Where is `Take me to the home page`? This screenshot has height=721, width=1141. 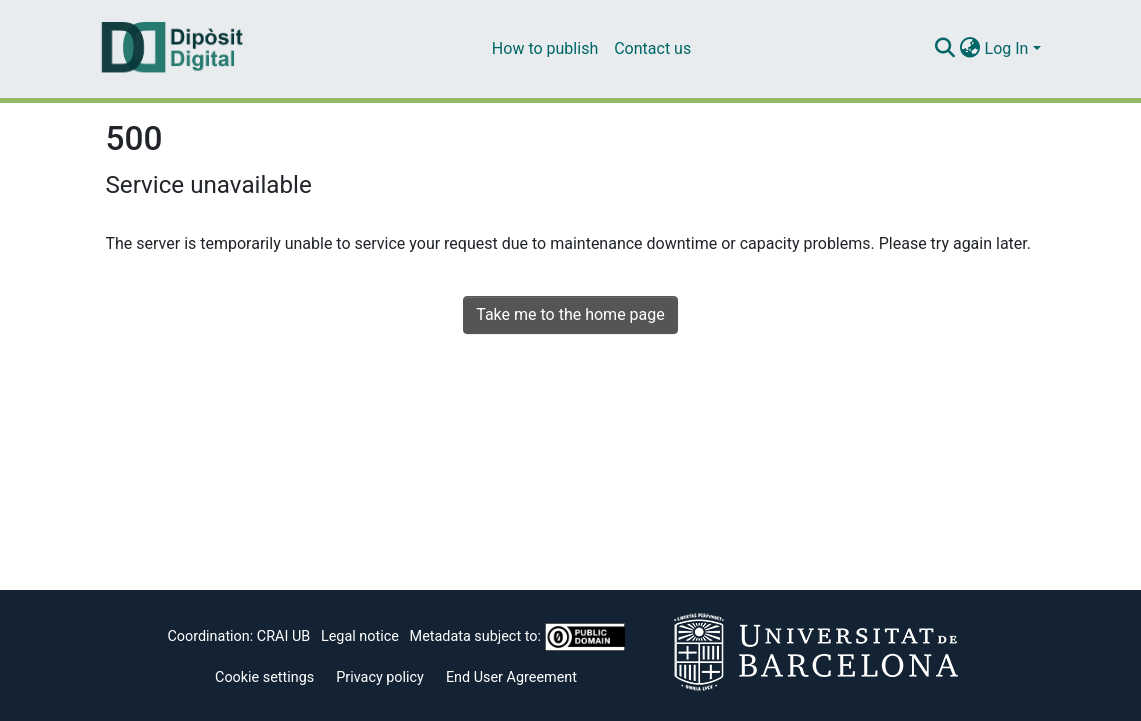 Take me to the home page is located at coordinates (570, 314).